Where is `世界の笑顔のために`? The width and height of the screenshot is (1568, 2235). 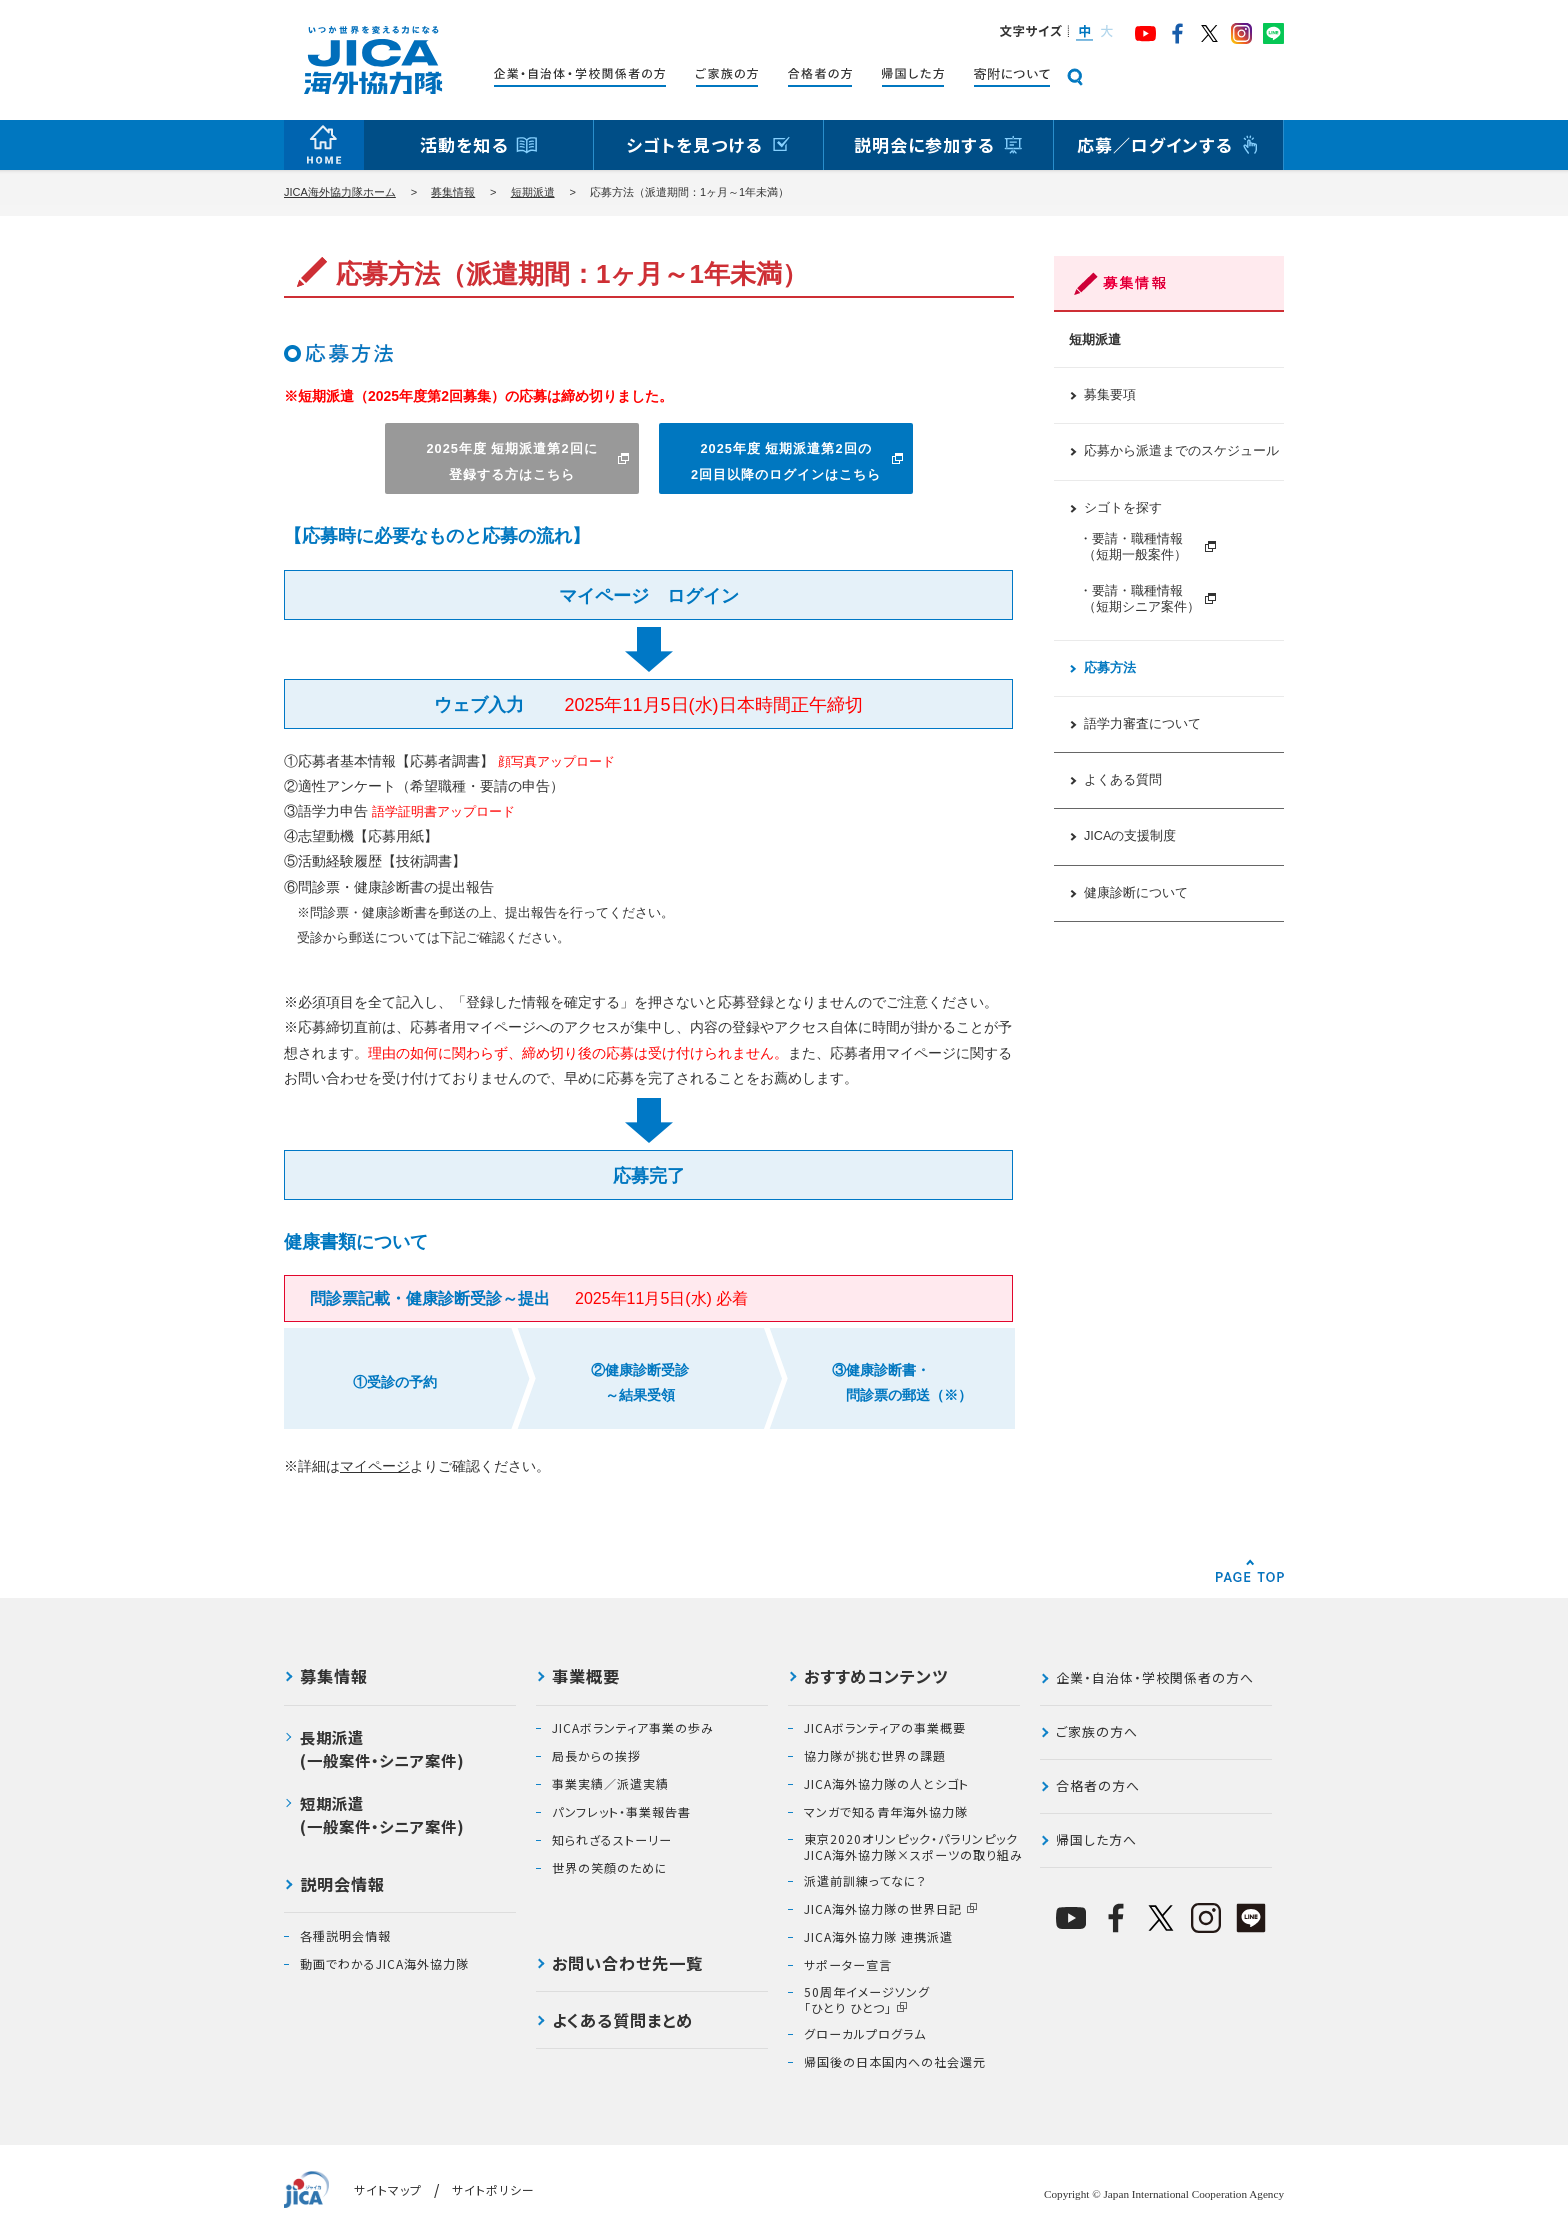
世界の笑顔のために is located at coordinates (610, 1868).